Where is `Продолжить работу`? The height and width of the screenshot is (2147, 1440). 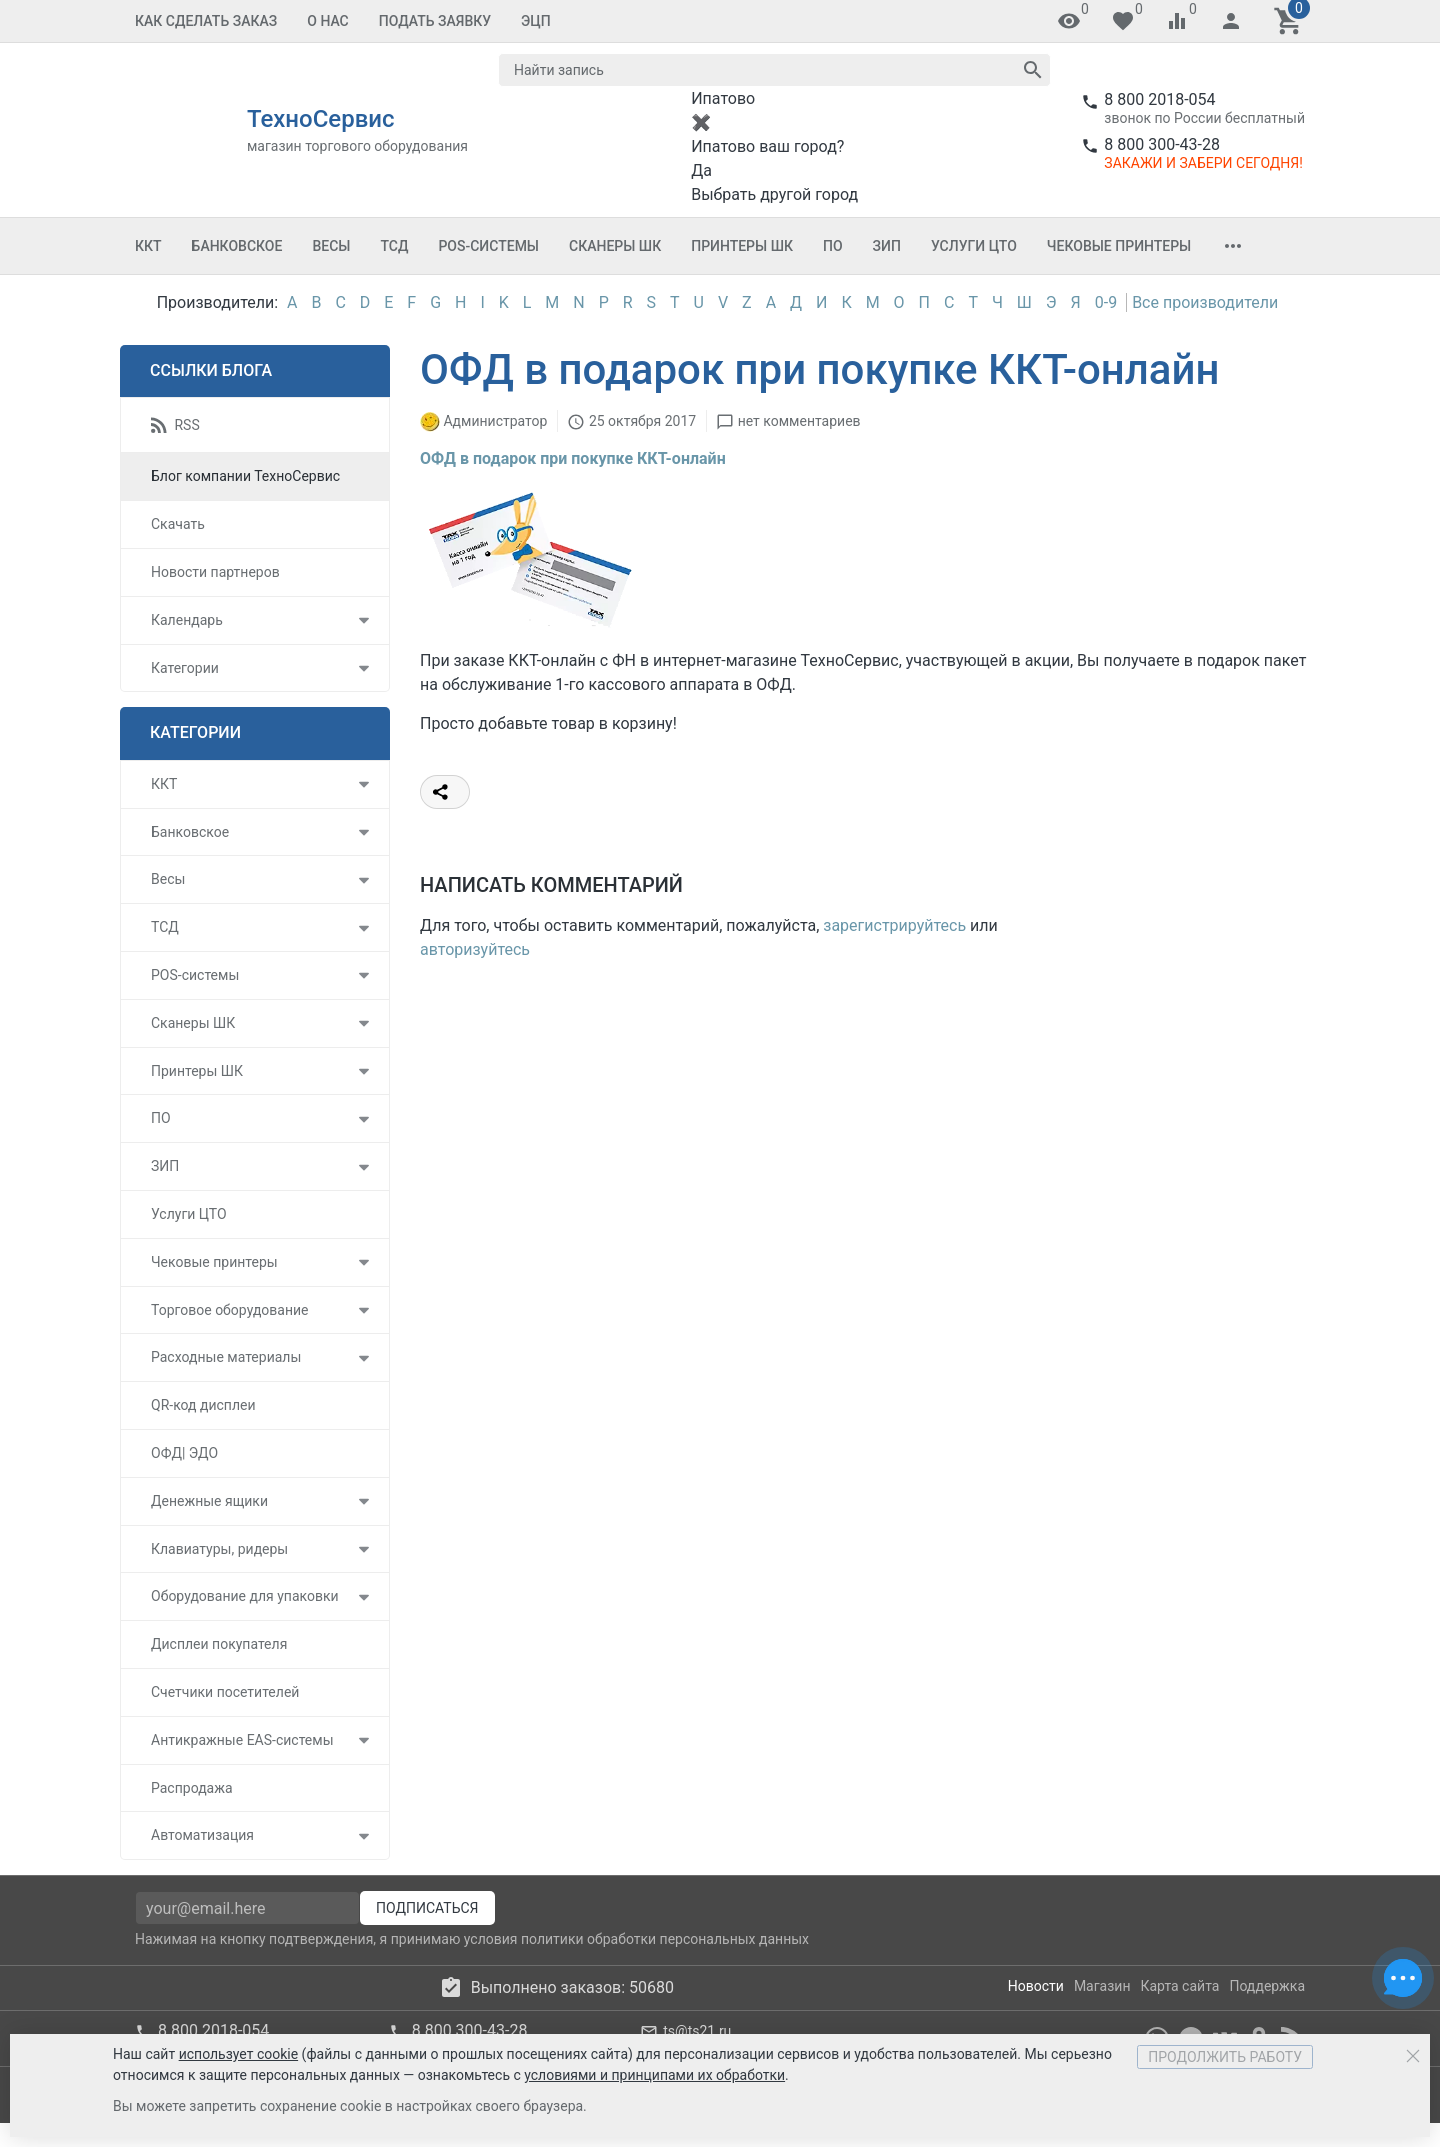 Продолжить работу is located at coordinates (1225, 2057).